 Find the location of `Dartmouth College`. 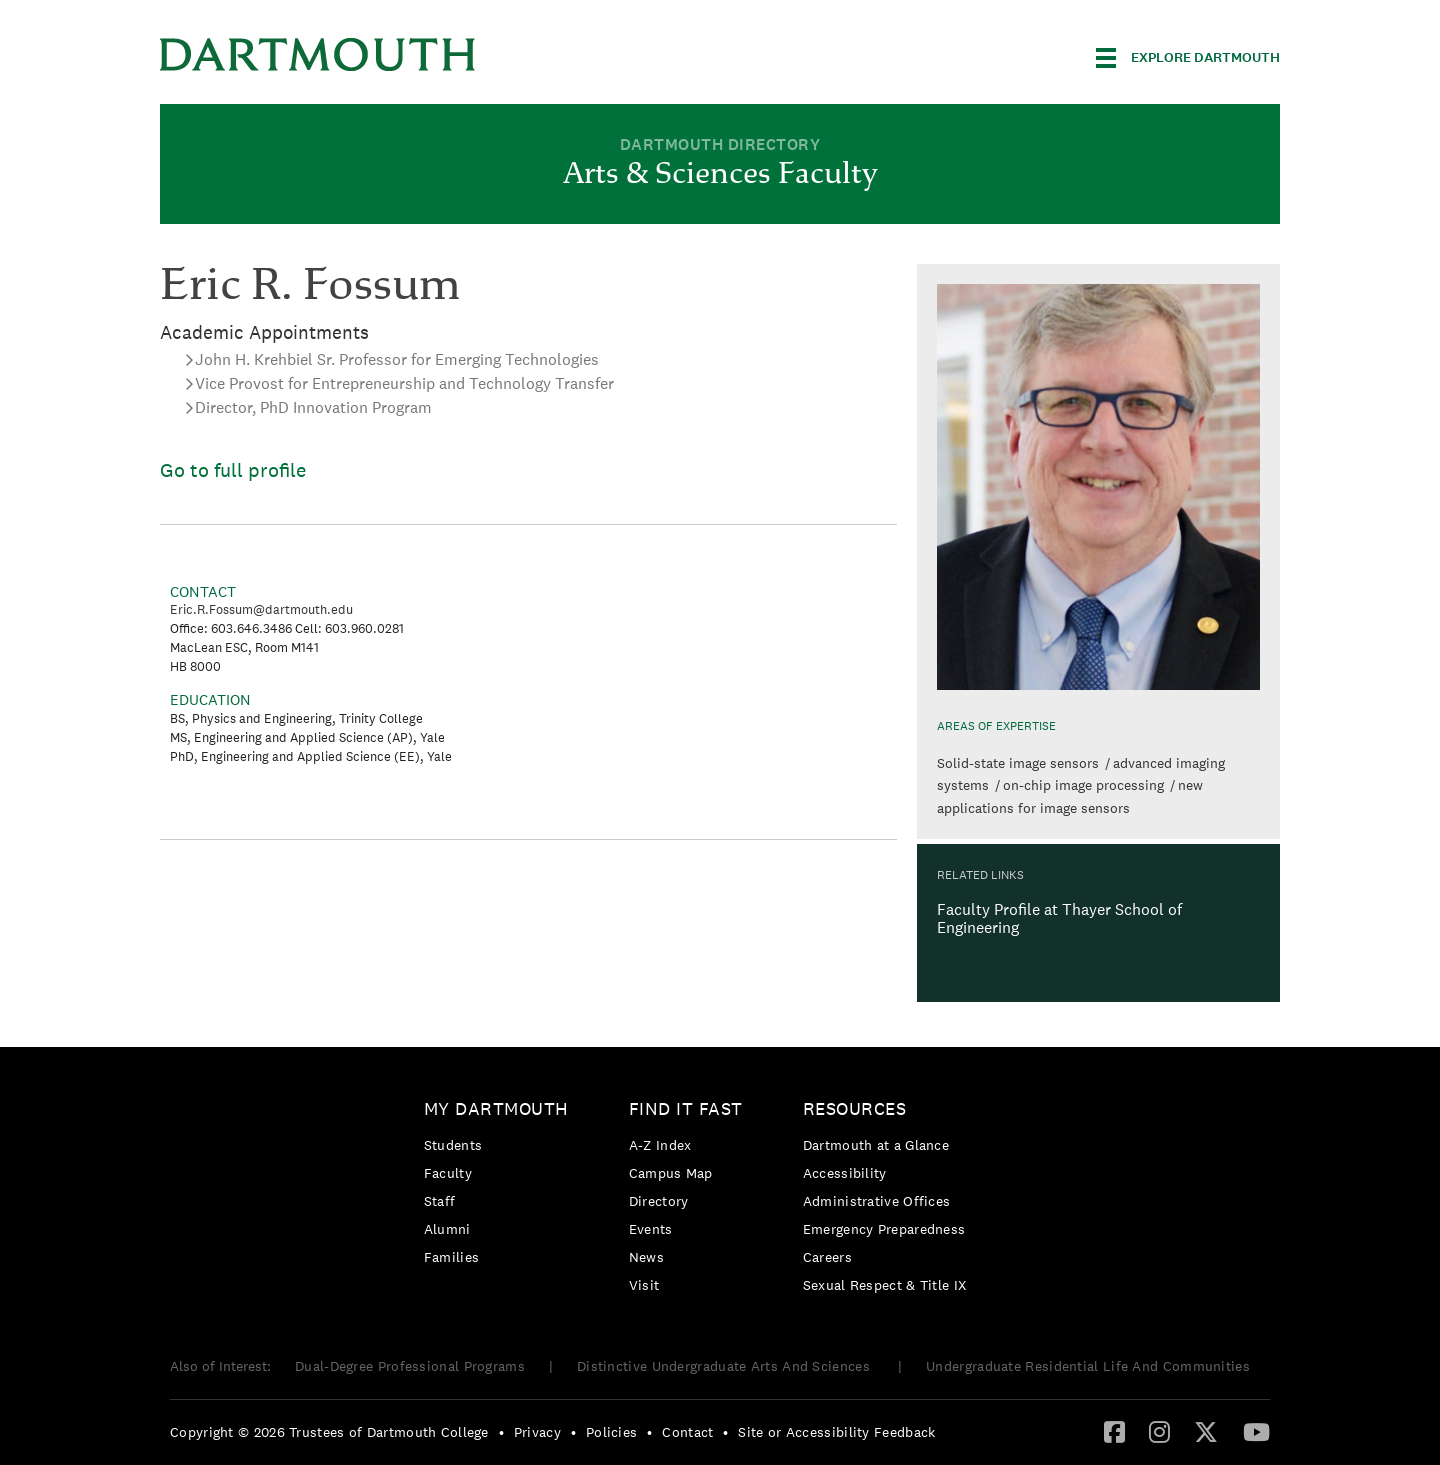

Dartmouth College is located at coordinates (318, 54).